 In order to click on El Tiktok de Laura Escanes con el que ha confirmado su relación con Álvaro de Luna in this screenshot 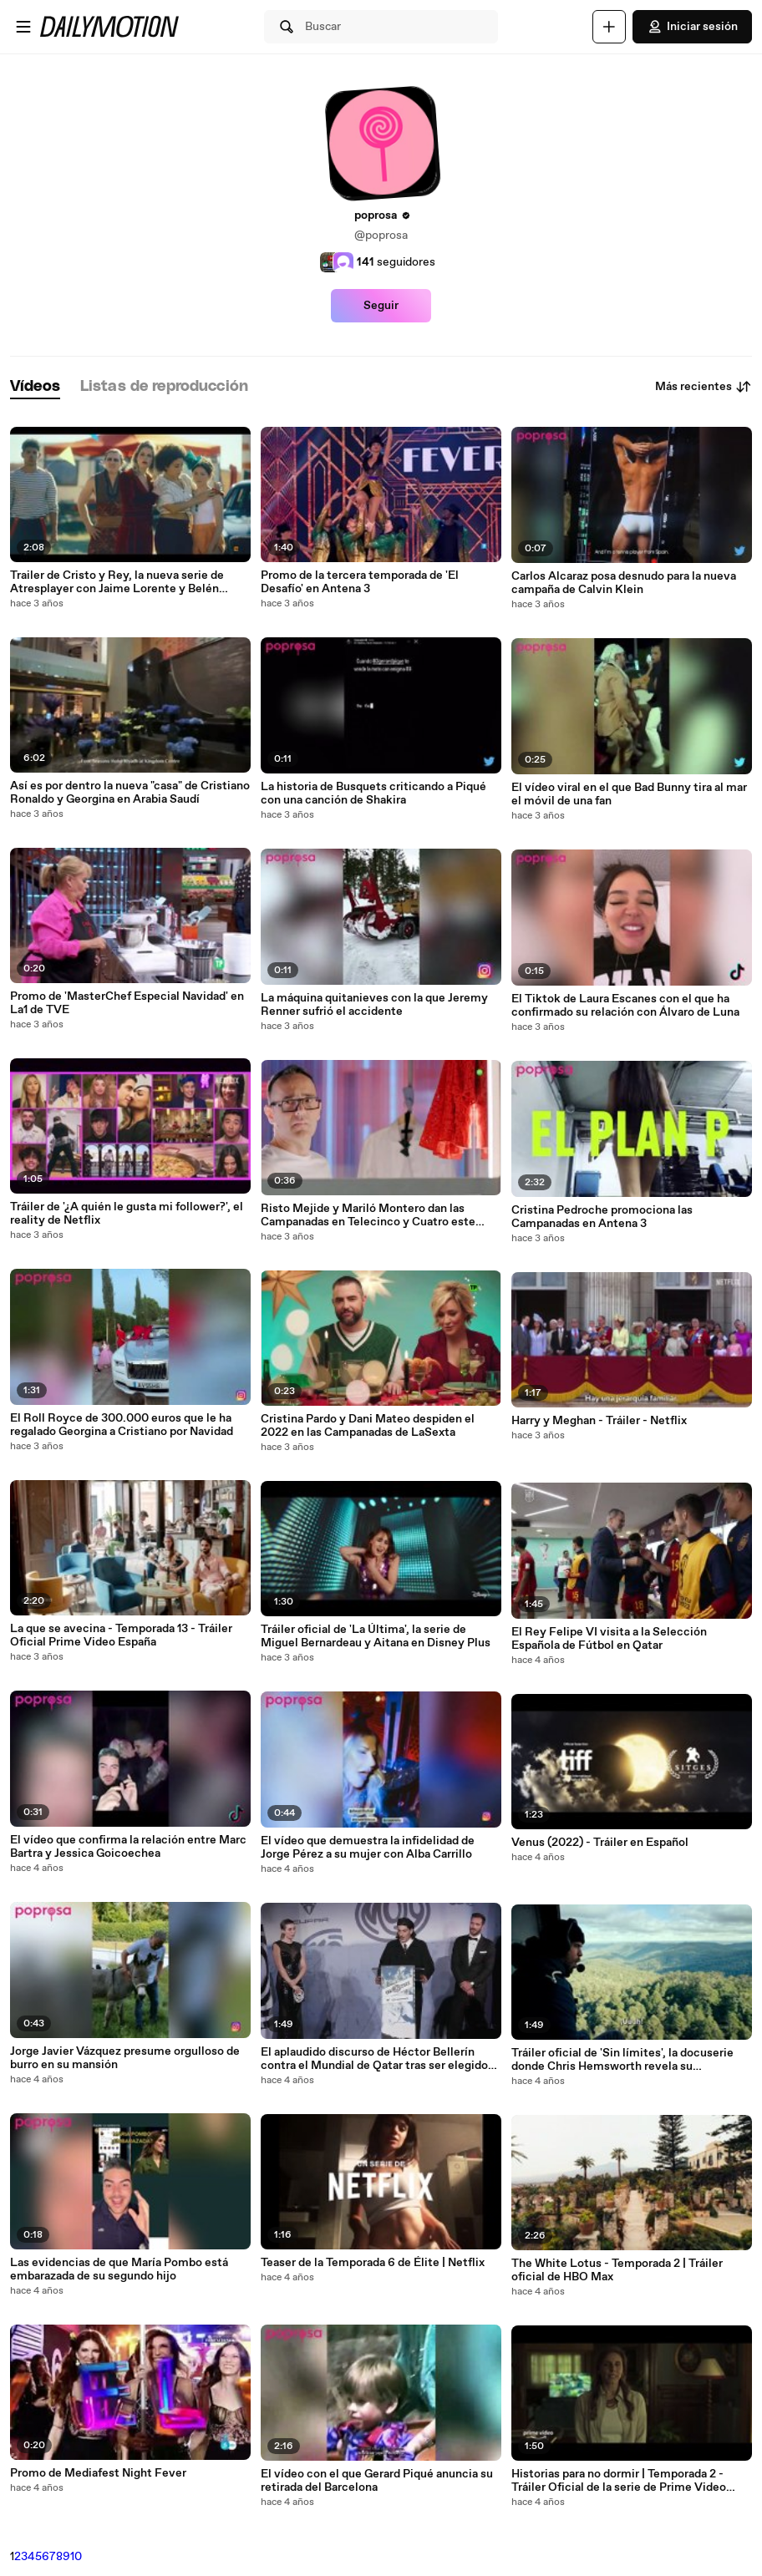, I will do `click(625, 1005)`.